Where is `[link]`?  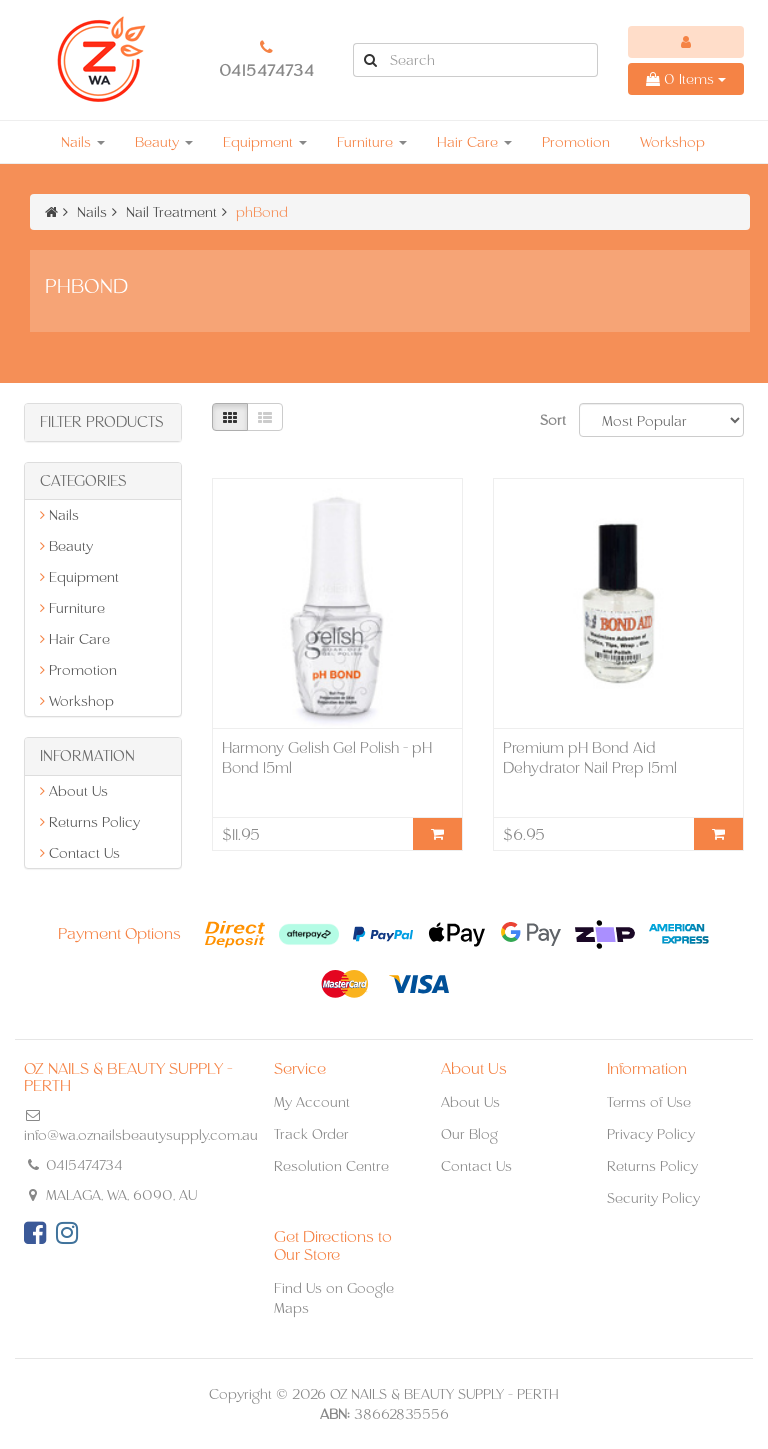 [link] is located at coordinates (35, 1233).